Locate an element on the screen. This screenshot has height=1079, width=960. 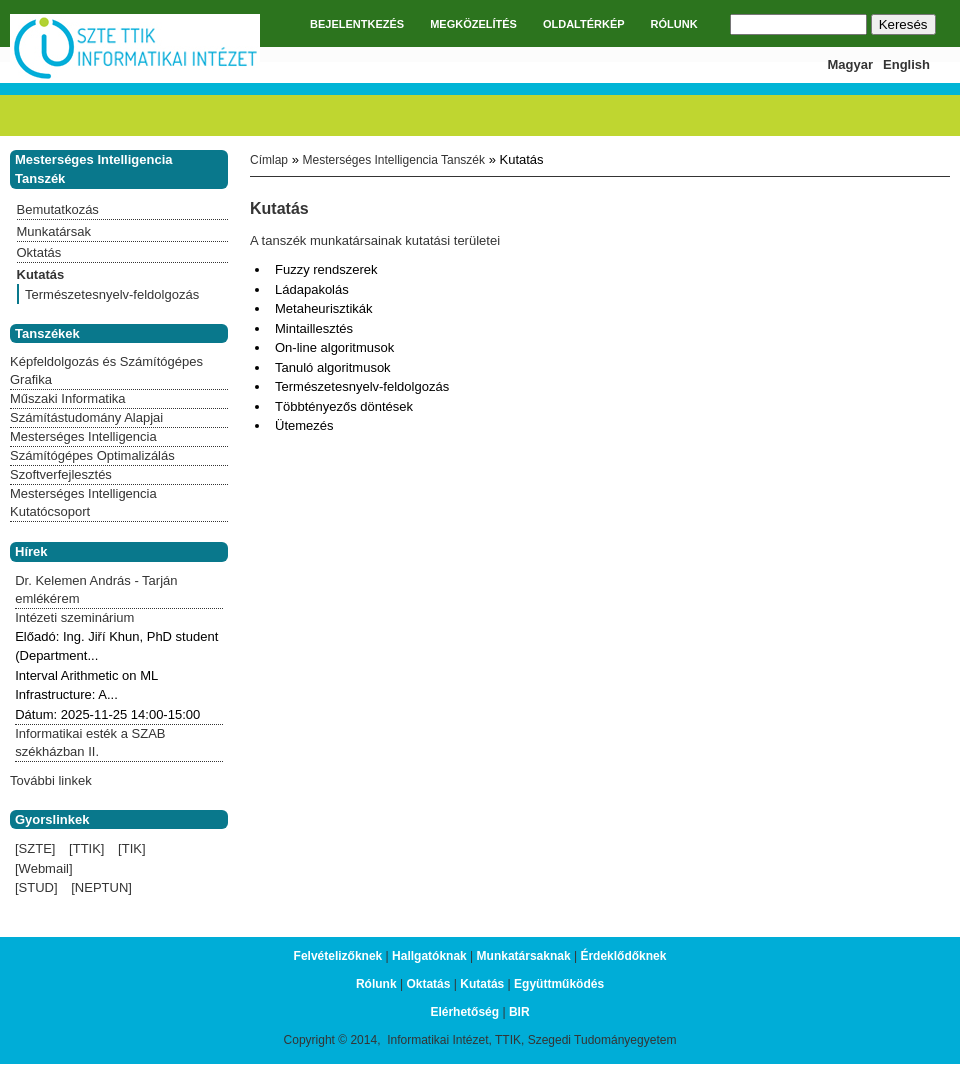
Műszaki Informatika is located at coordinates (68, 398).